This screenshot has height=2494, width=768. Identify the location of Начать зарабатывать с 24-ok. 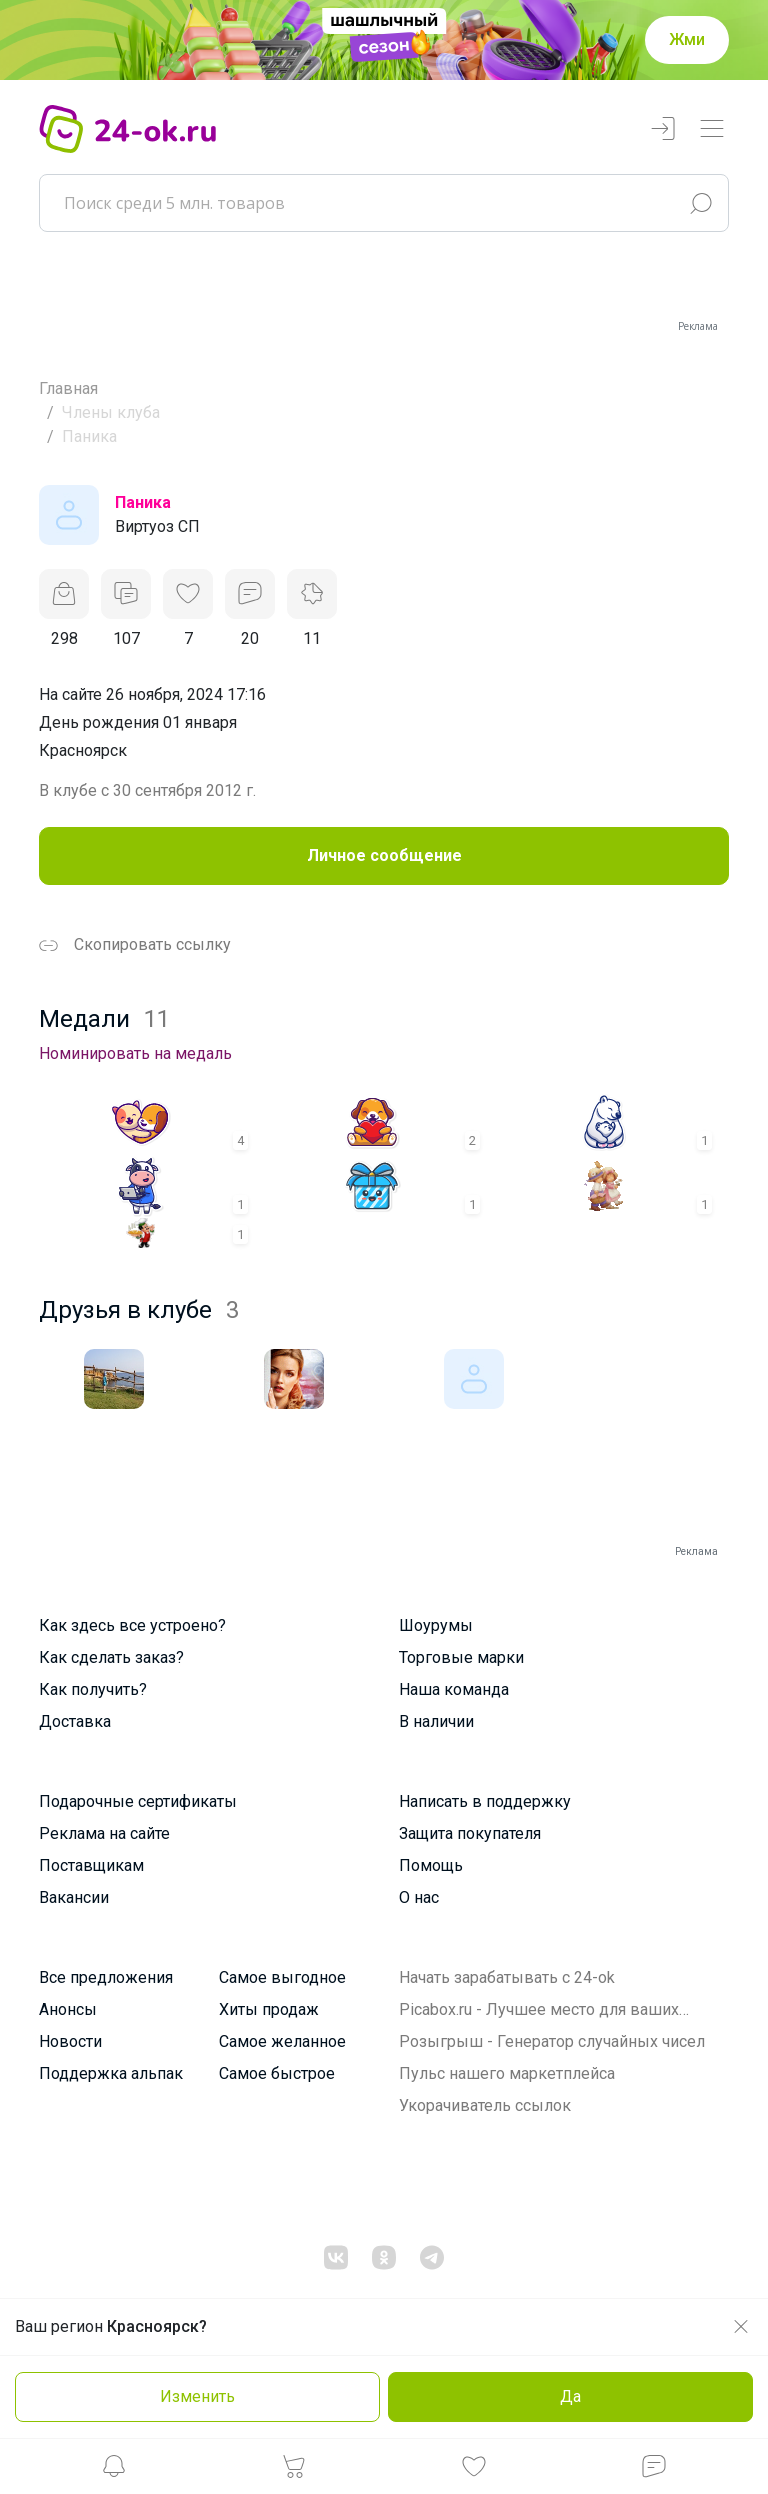
(507, 1977).